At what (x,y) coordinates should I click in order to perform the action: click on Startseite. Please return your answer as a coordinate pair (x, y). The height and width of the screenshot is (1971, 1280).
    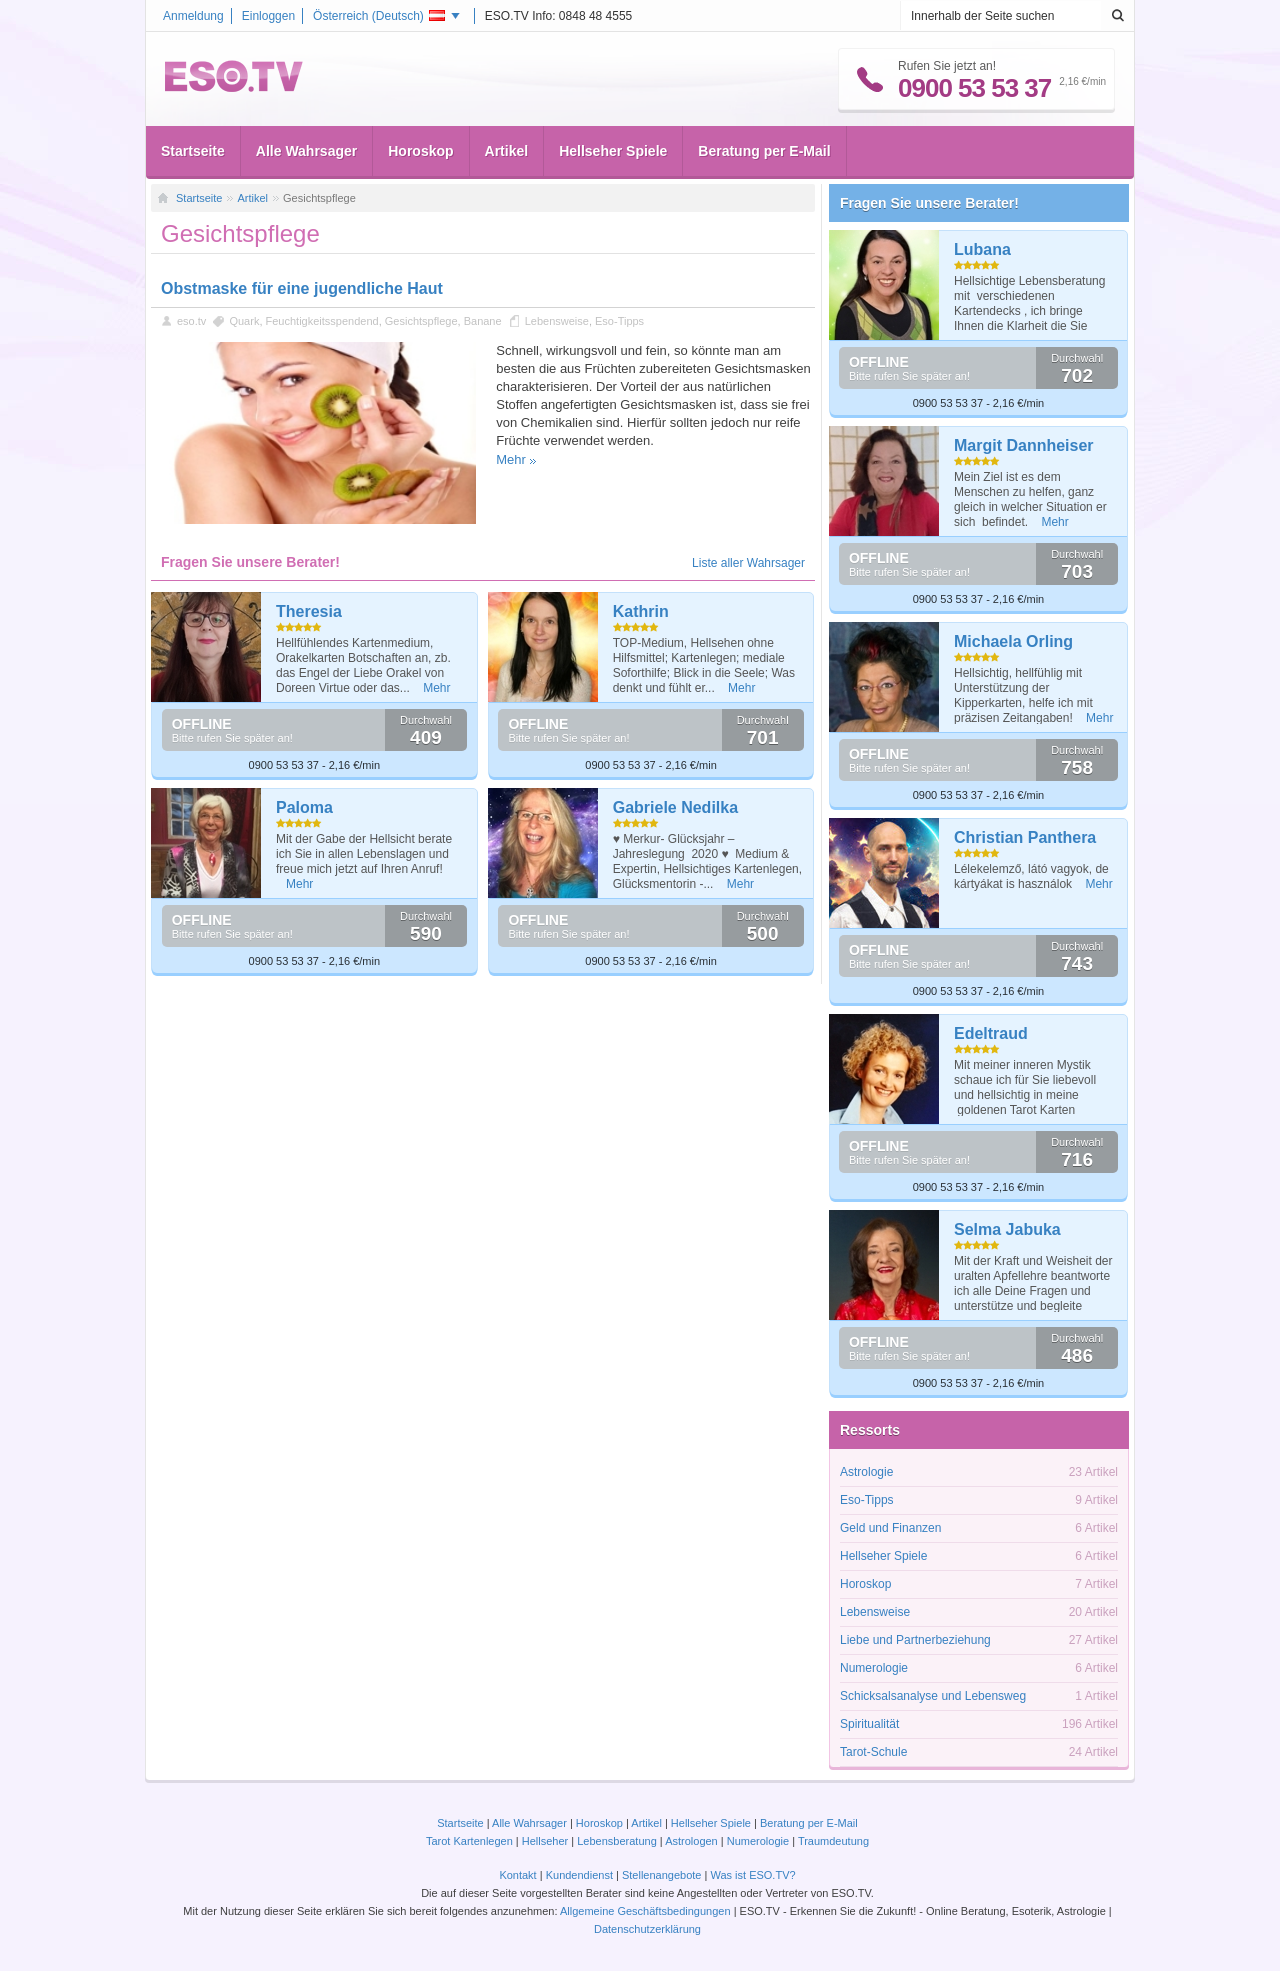
    Looking at the image, I should click on (193, 151).